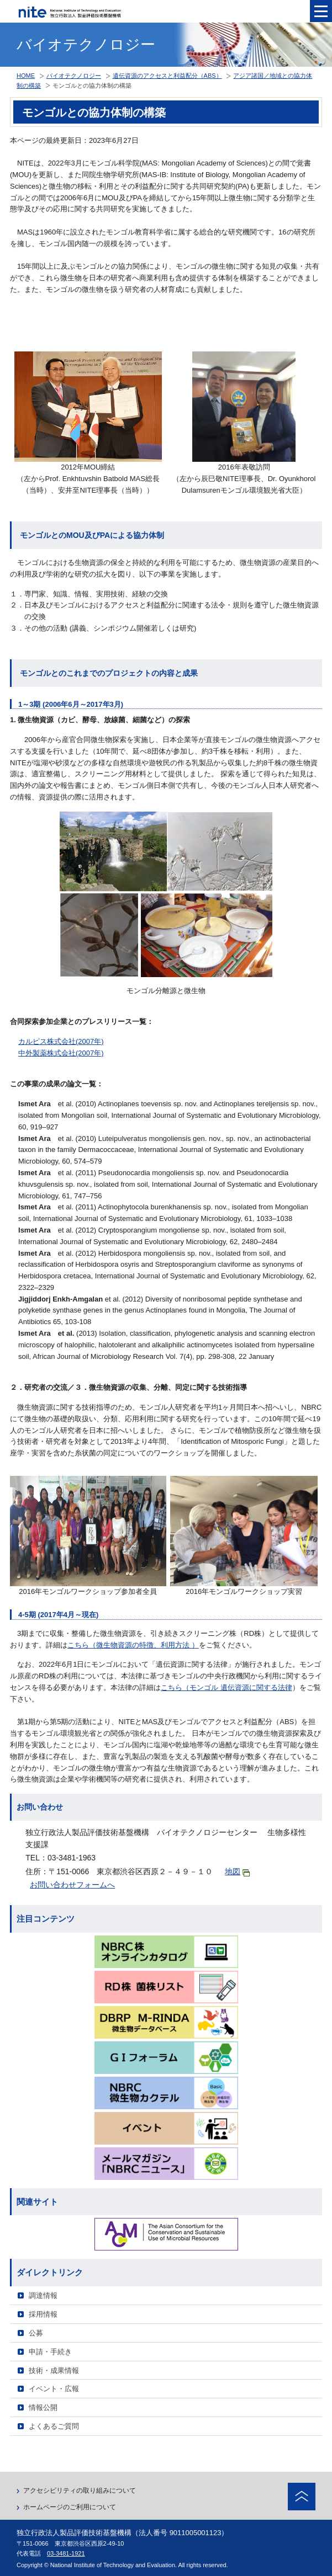 The width and height of the screenshot is (332, 2576). Describe the element at coordinates (54, 2370) in the screenshot. I see `技術・成果情報` at that location.